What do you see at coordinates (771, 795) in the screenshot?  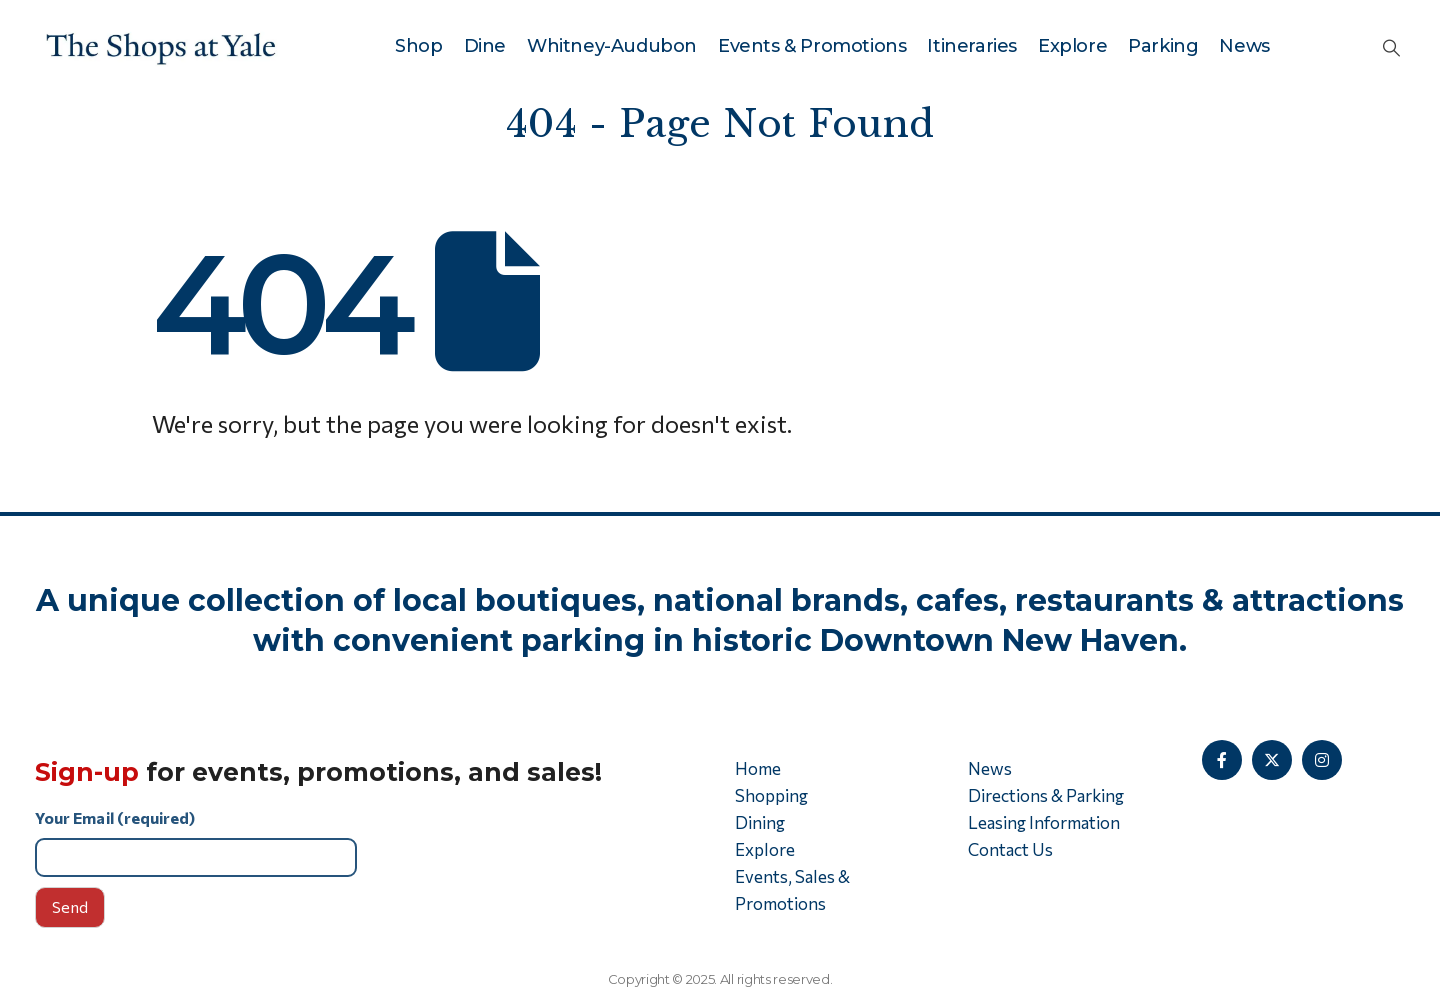 I see `Shopping` at bounding box center [771, 795].